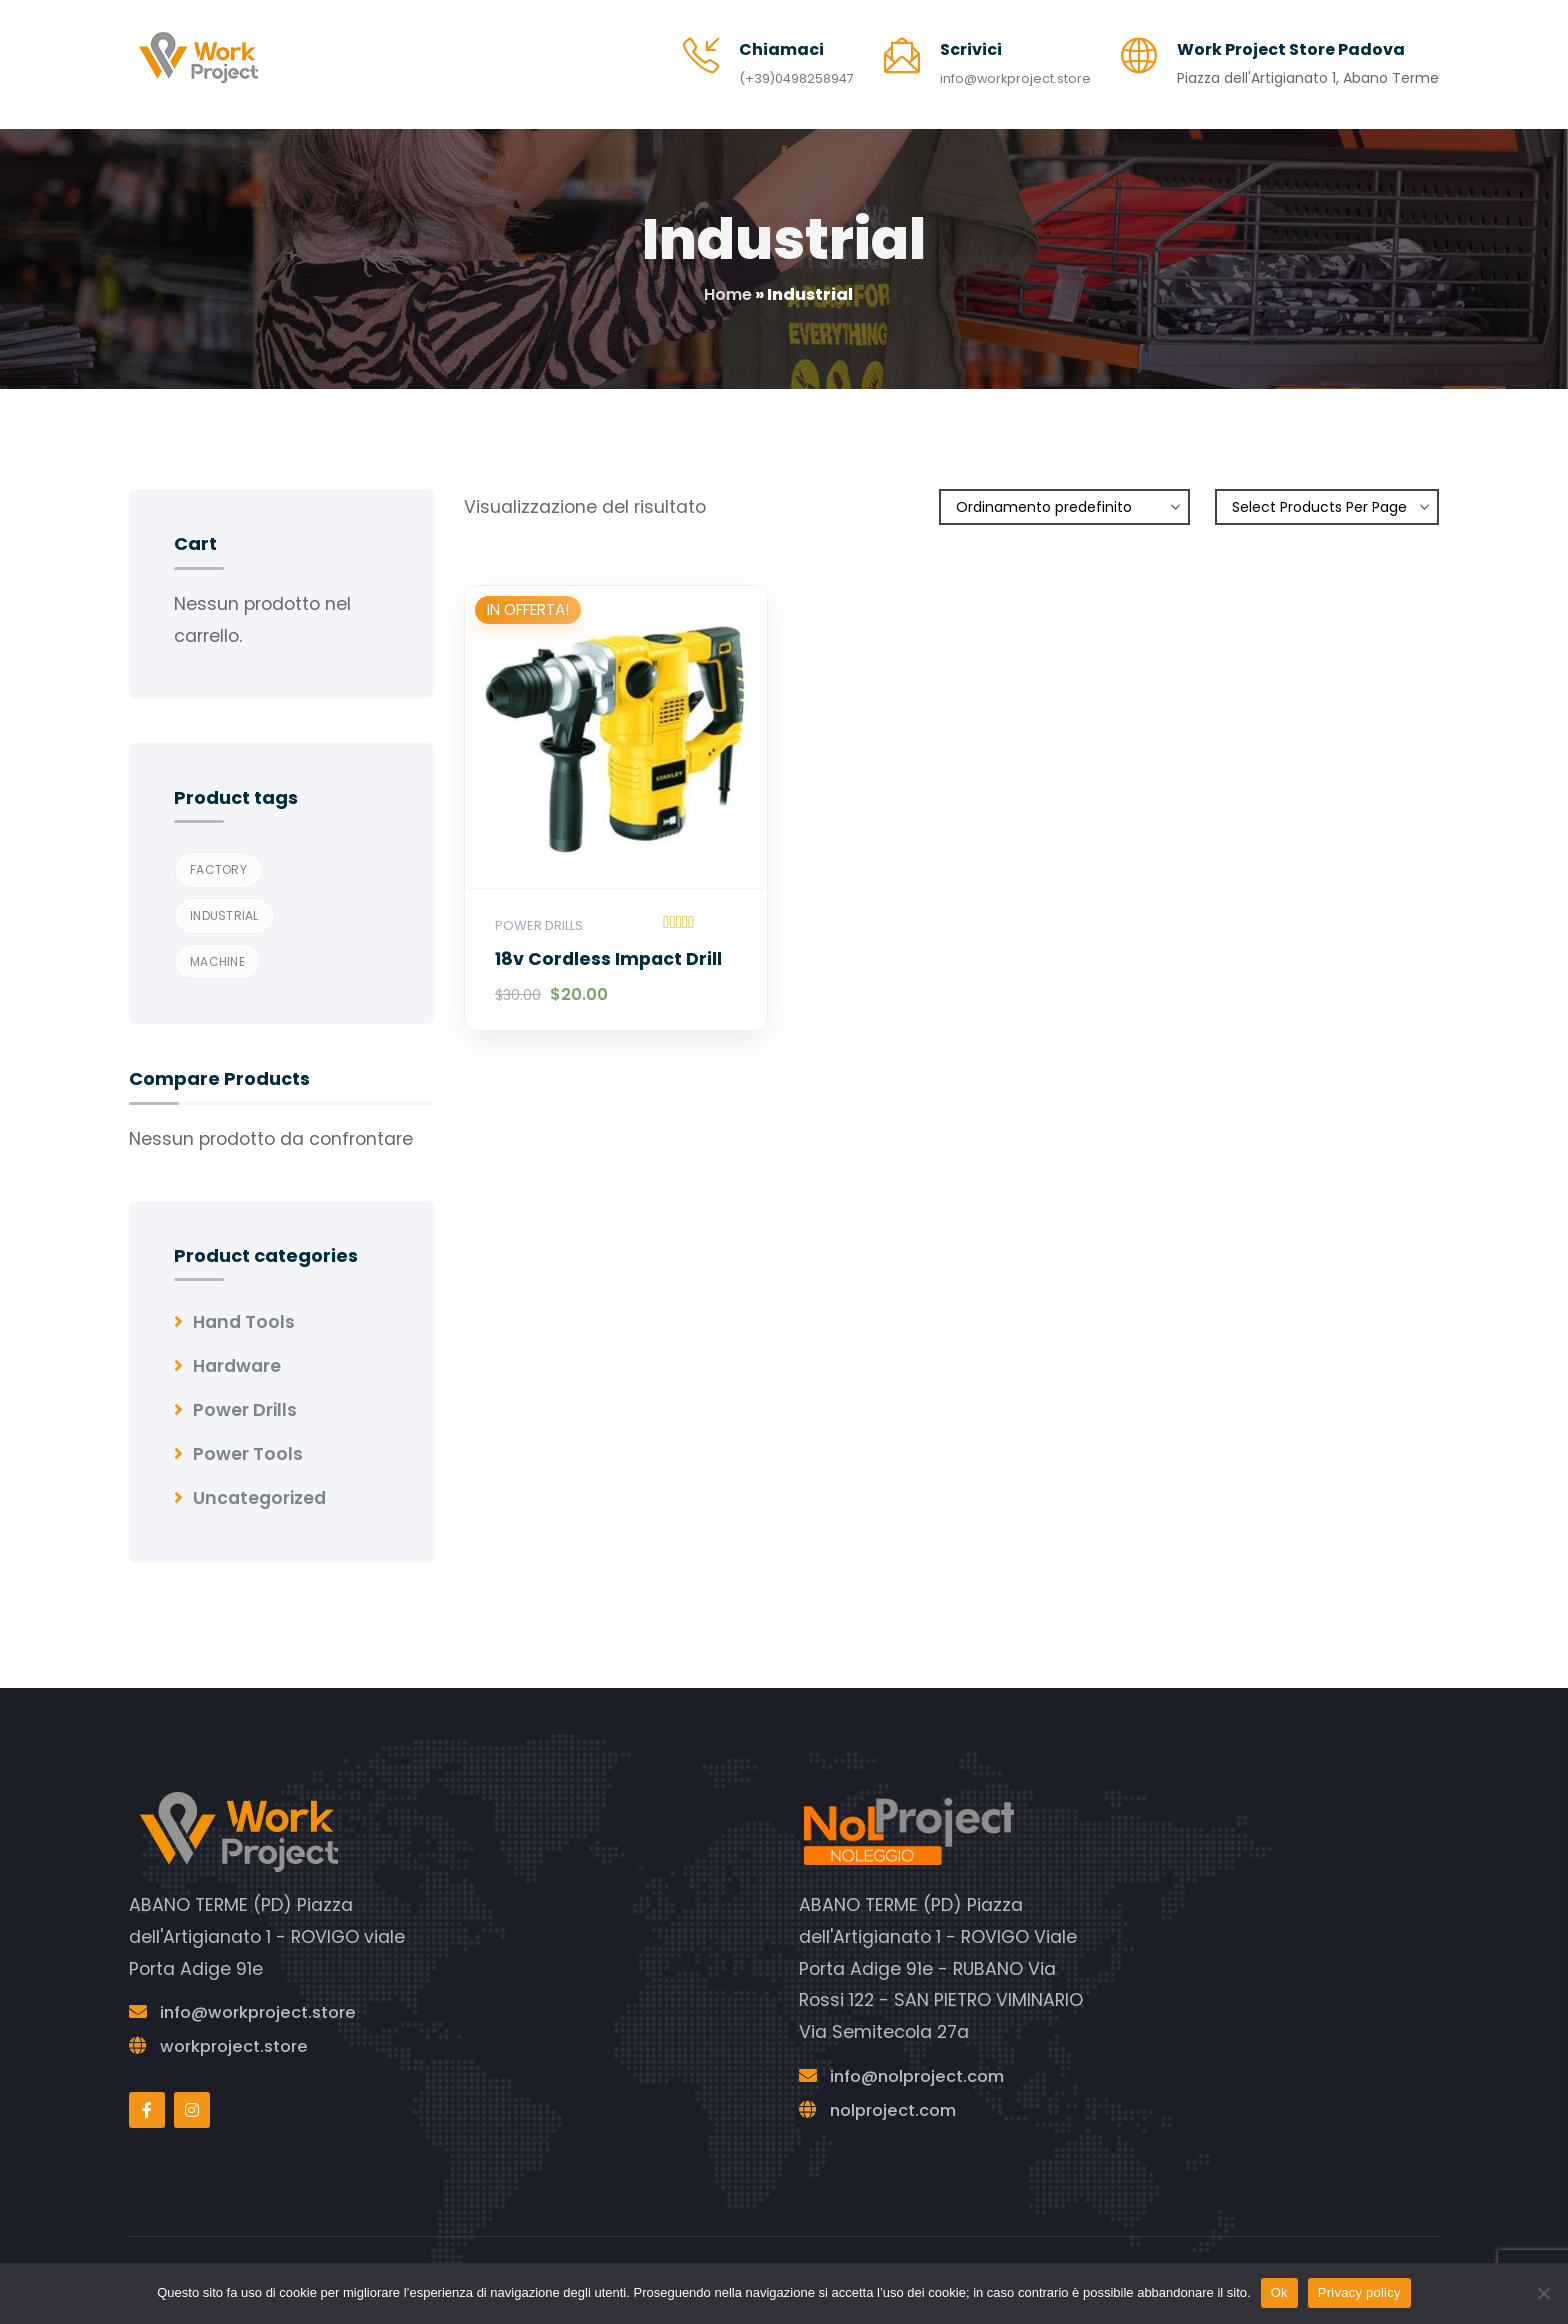  I want to click on Machine [Machine (1 prodotto)], so click(217, 946).